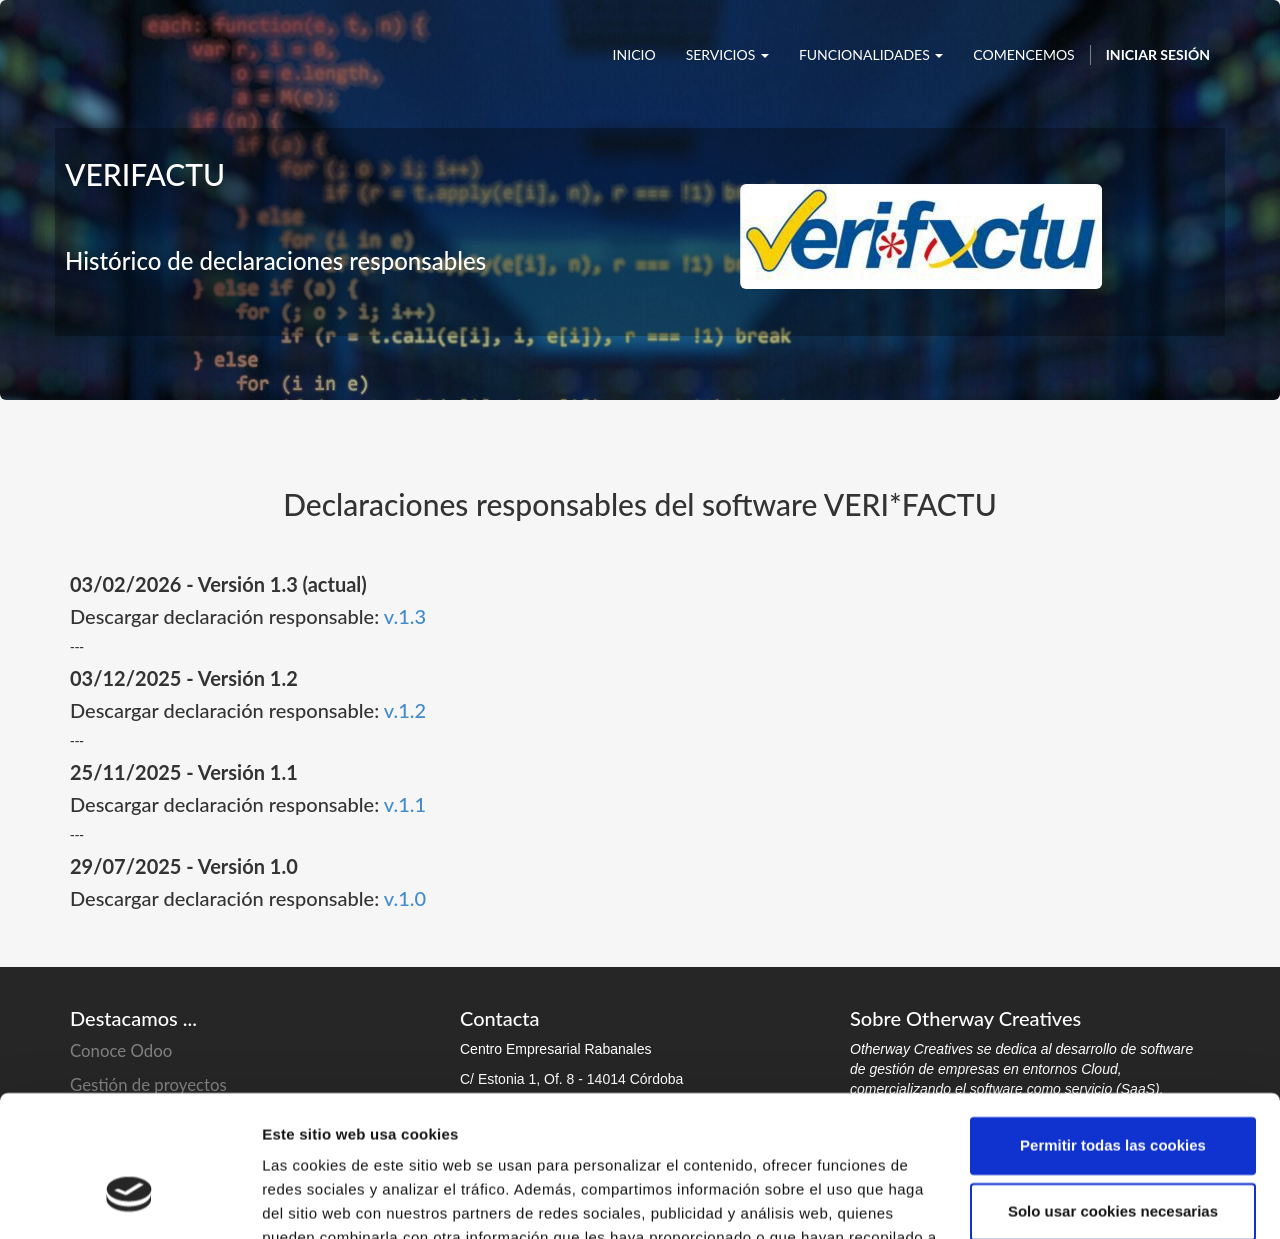 The width and height of the screenshot is (1280, 1239). I want to click on v.1.0, so click(405, 898).